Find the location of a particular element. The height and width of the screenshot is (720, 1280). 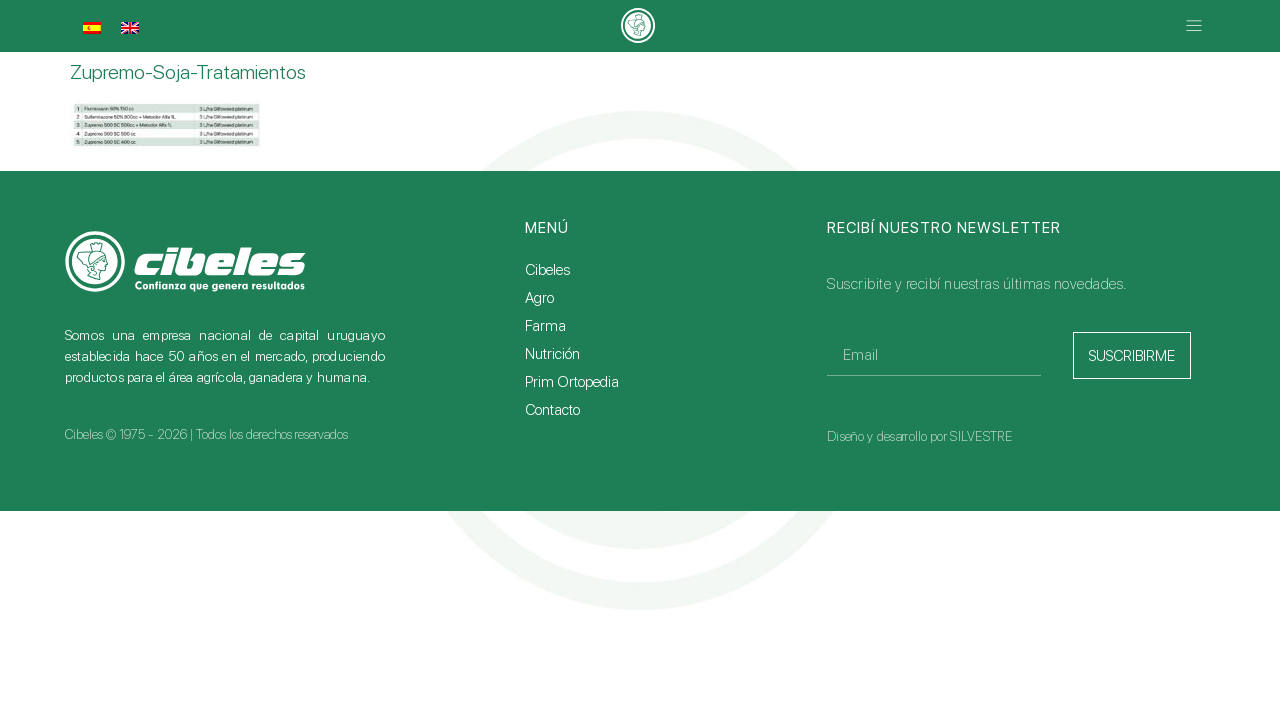

[button] is located at coordinates (1193, 26).